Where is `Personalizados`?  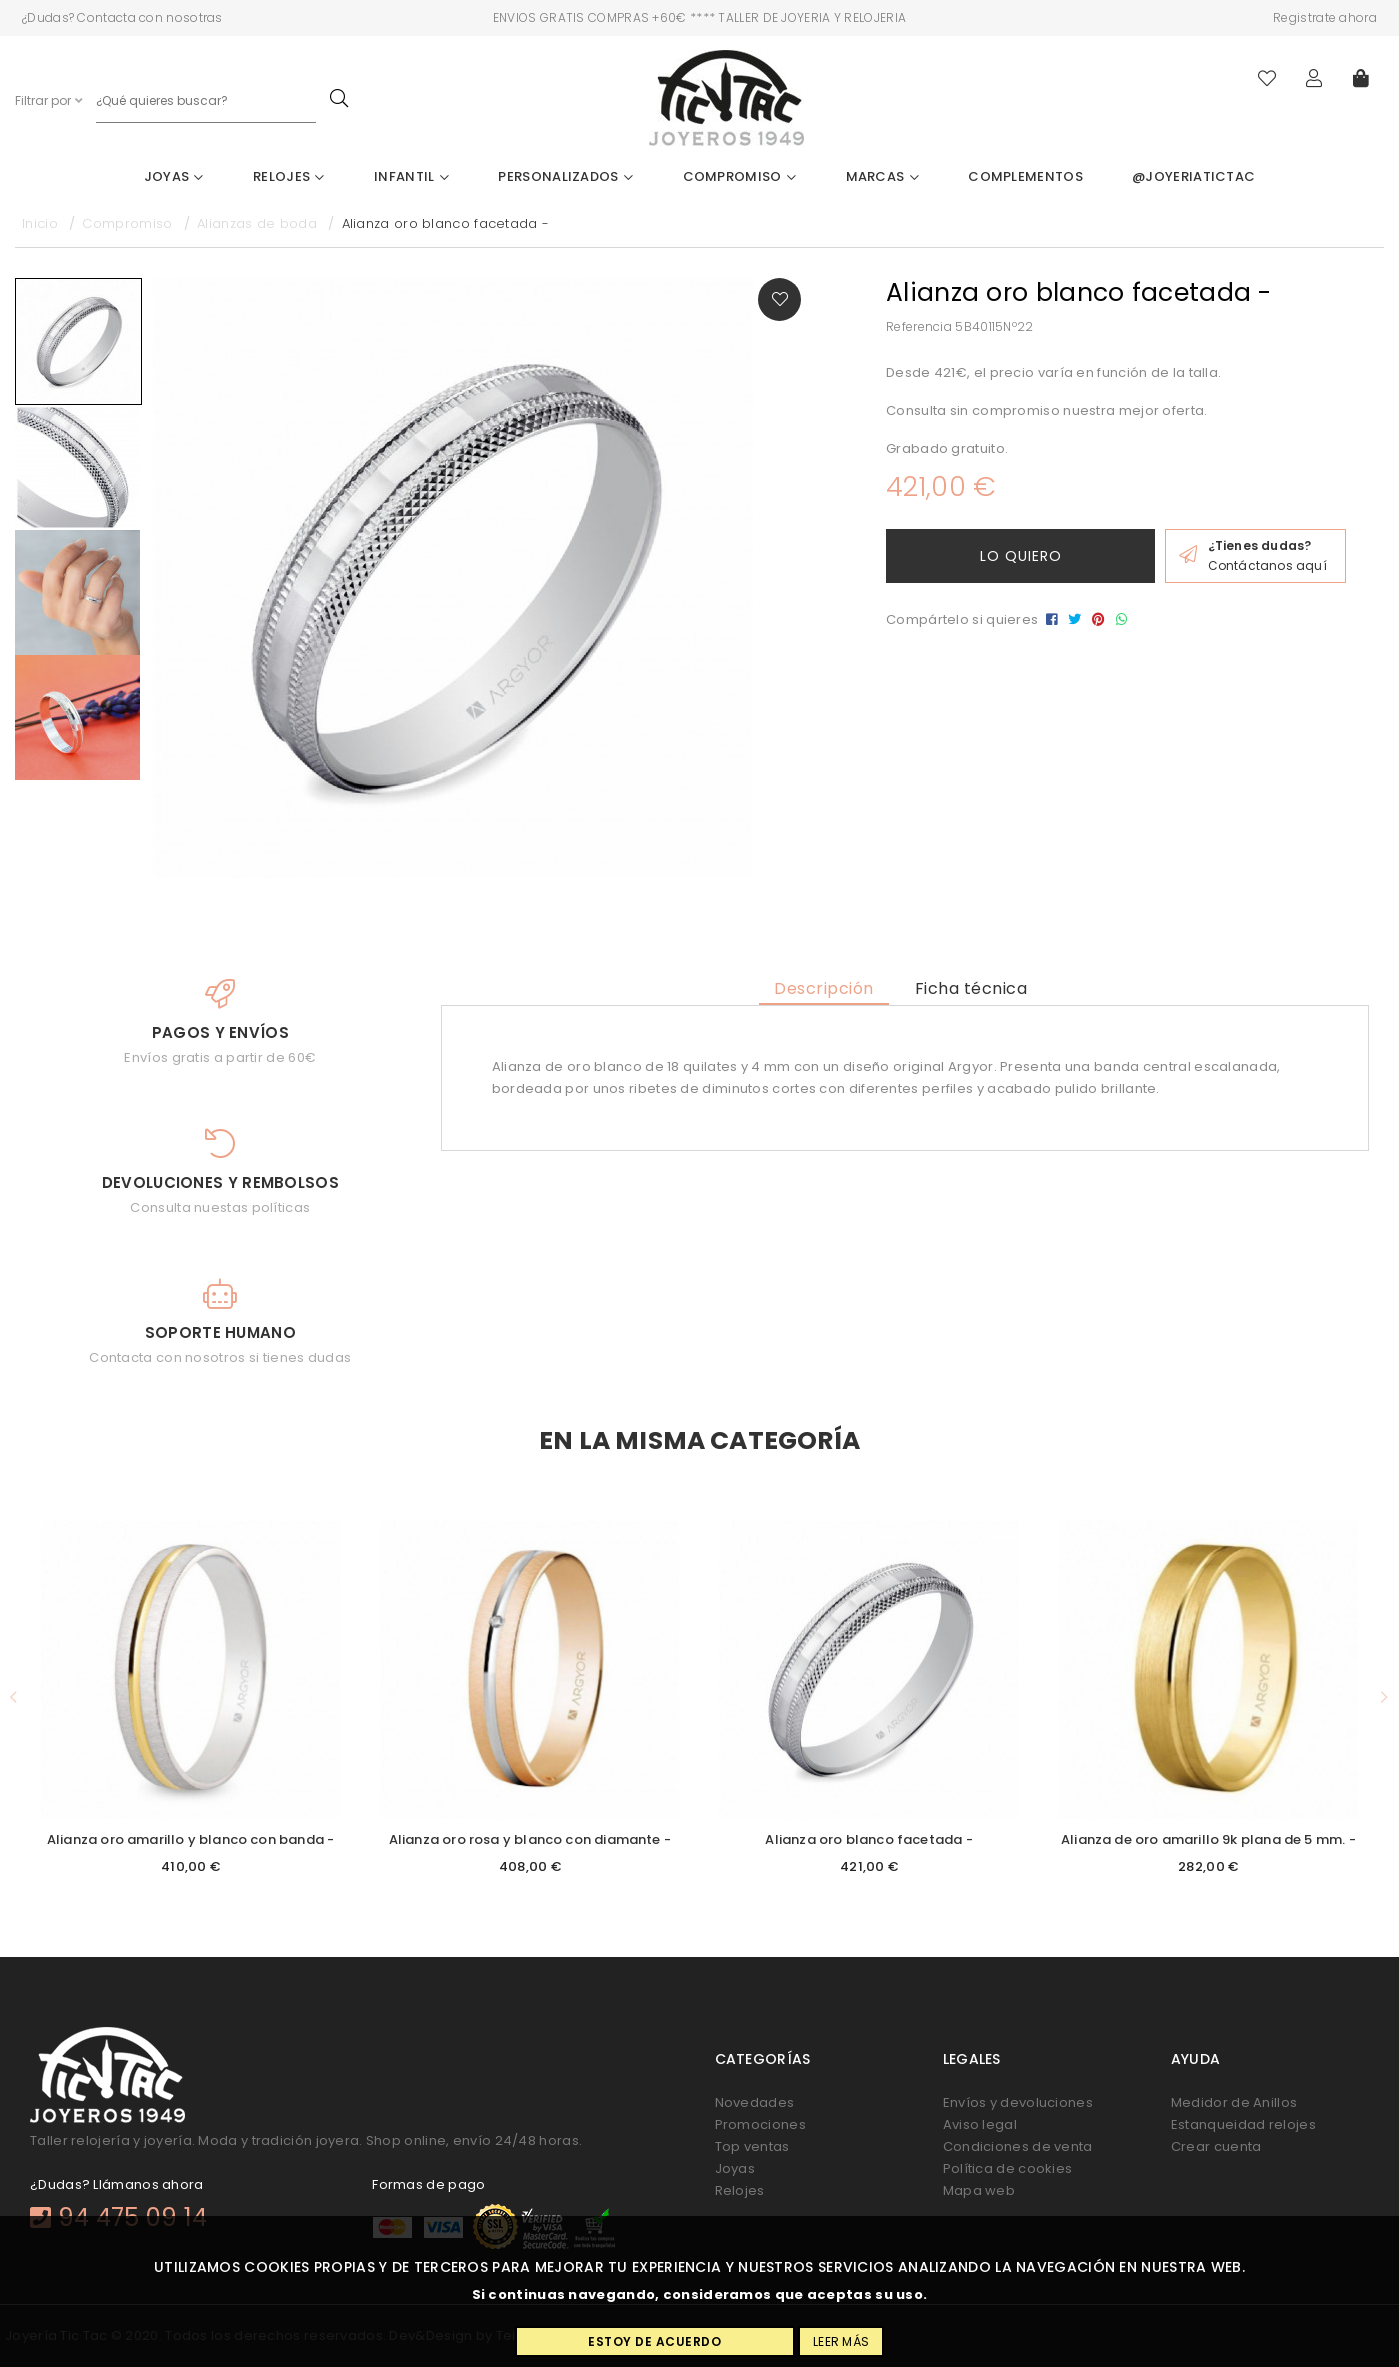
Personalizados is located at coordinates (565, 176).